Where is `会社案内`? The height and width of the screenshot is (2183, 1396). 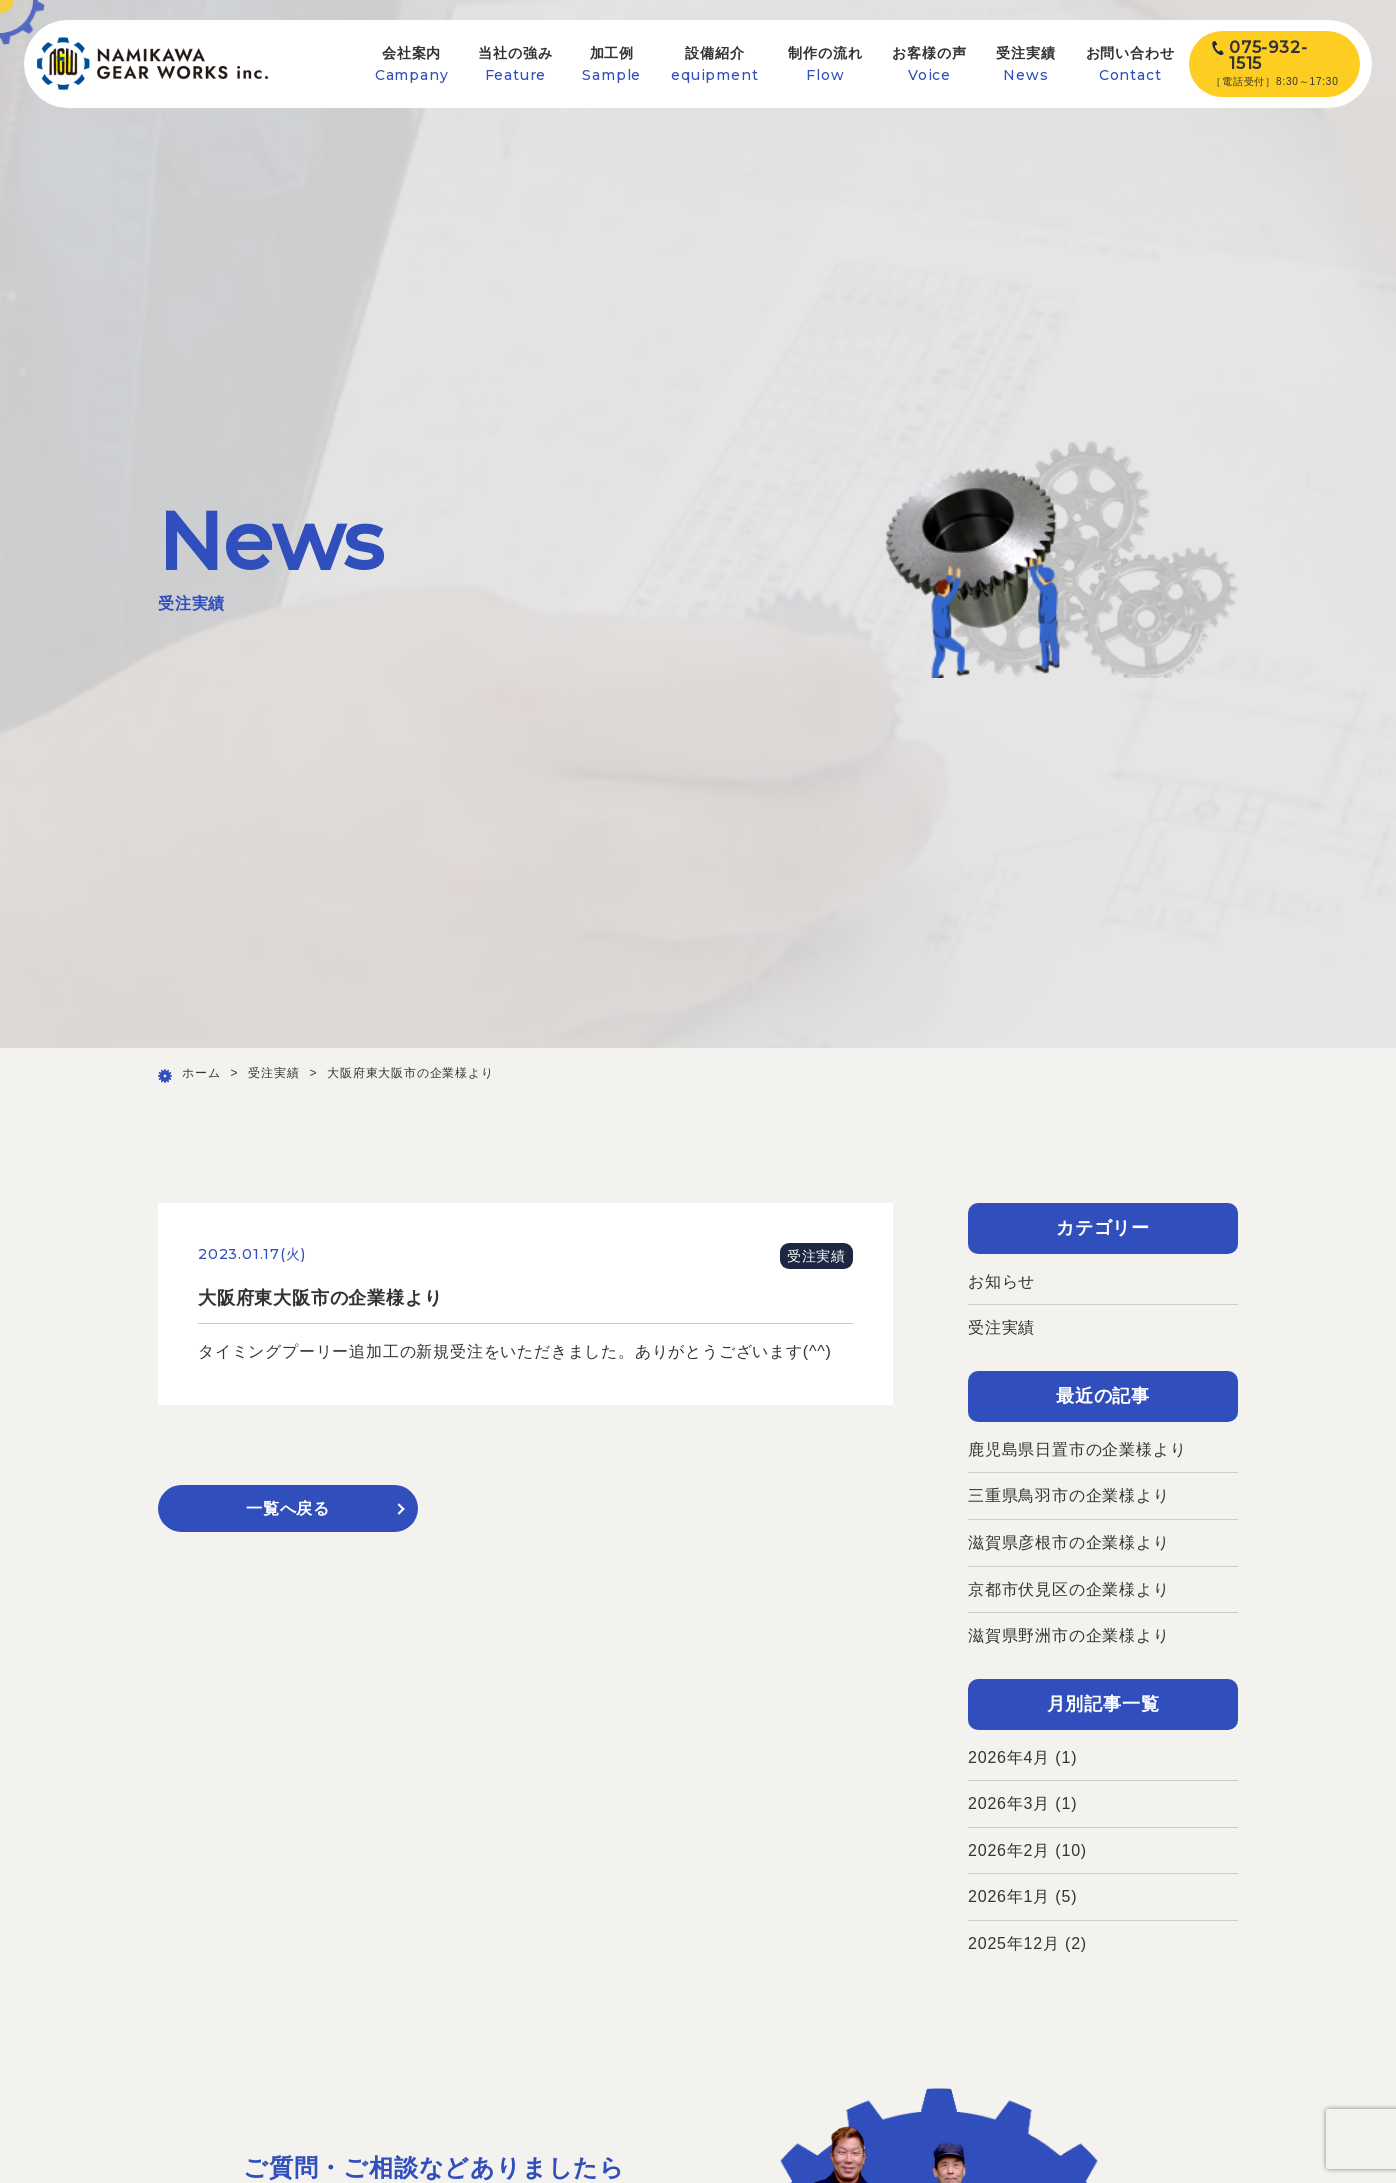 会社案内 is located at coordinates (412, 64).